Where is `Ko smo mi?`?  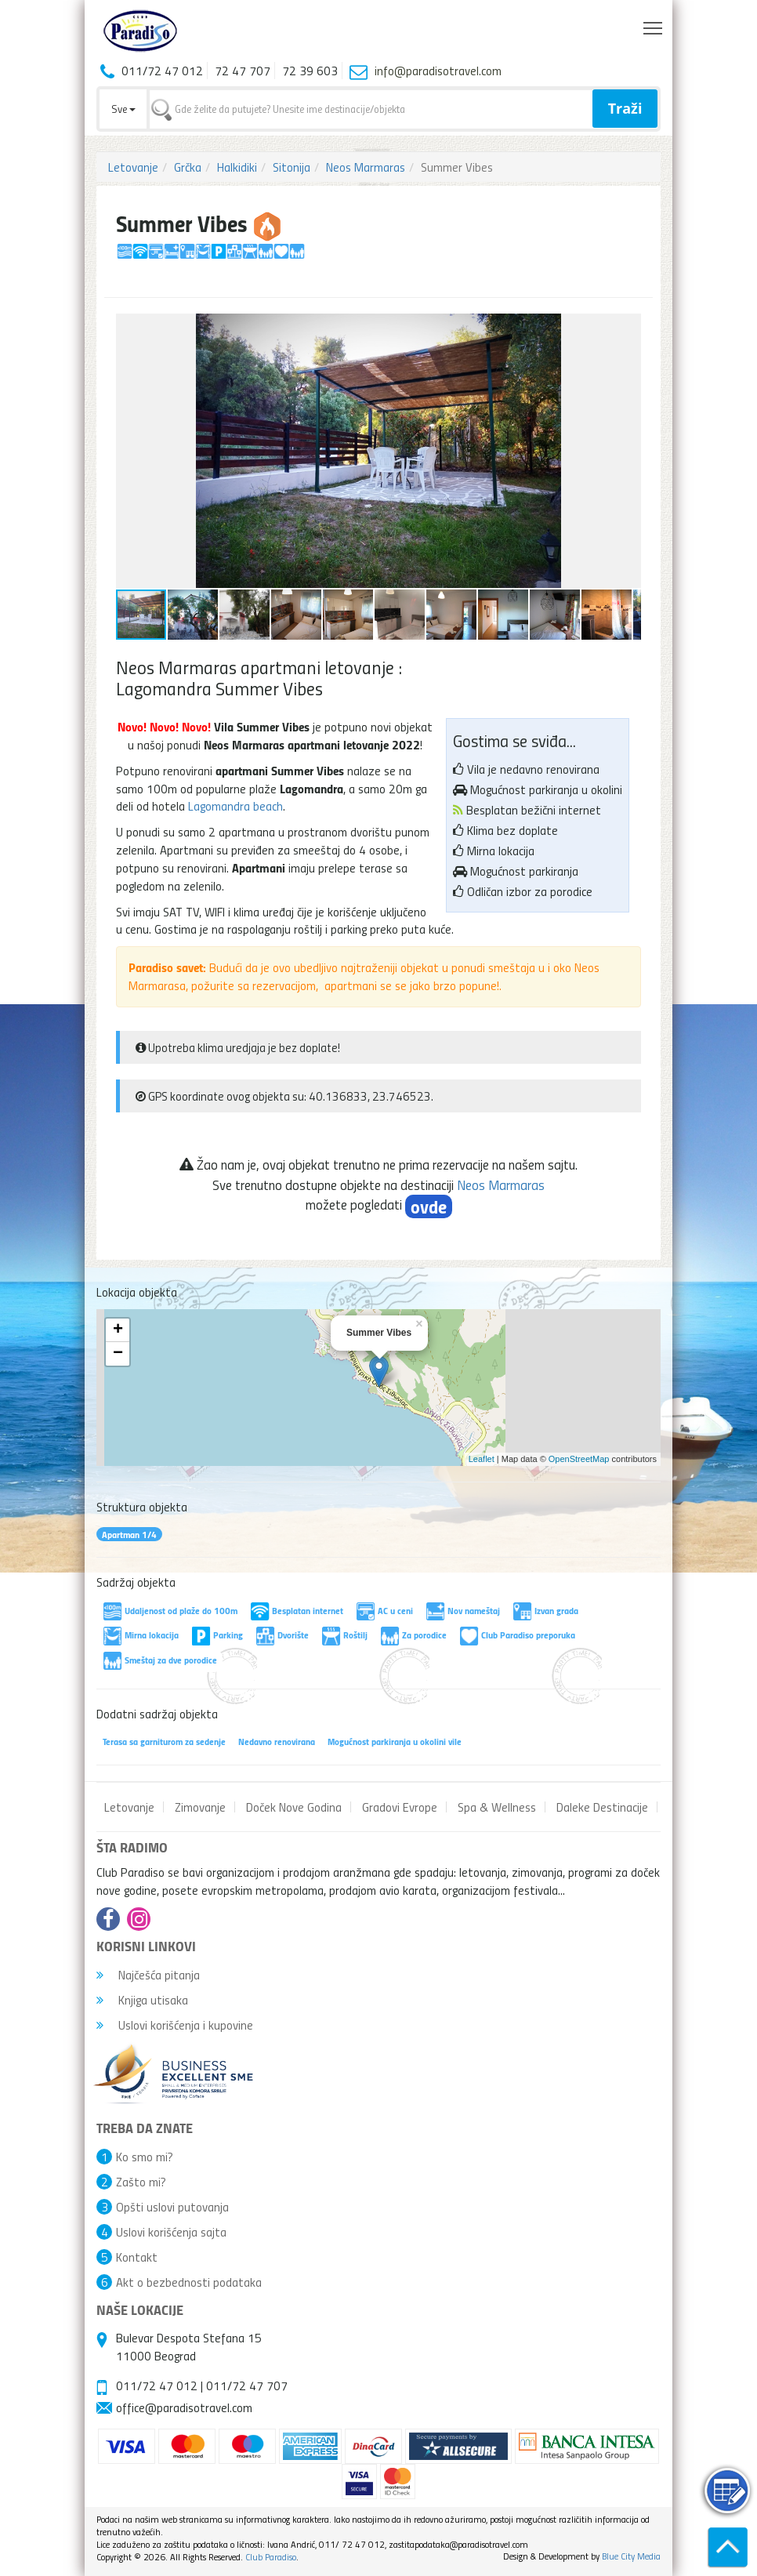 Ko smo mi? is located at coordinates (144, 2156).